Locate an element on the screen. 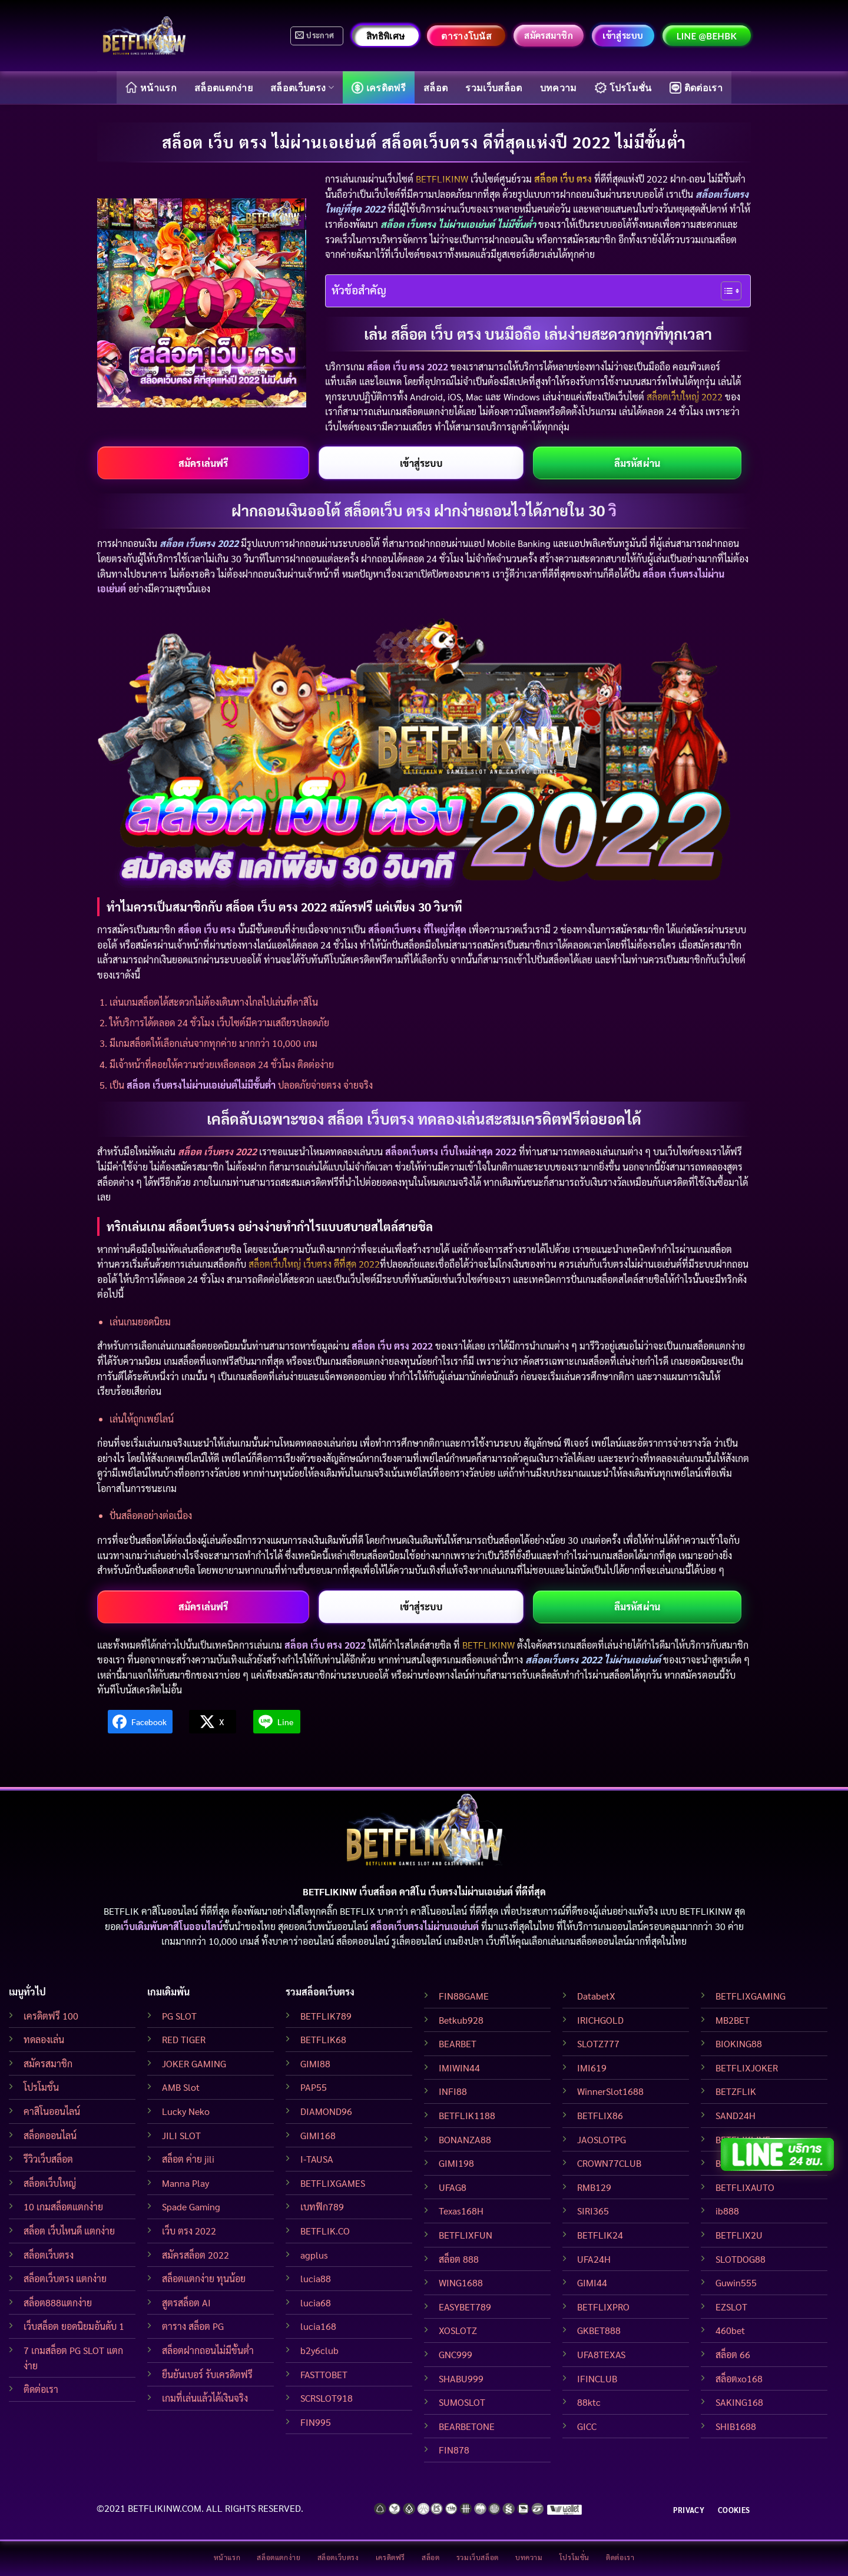 The width and height of the screenshot is (848, 2576). สล็อตเว็บตรง is located at coordinates (302, 87).